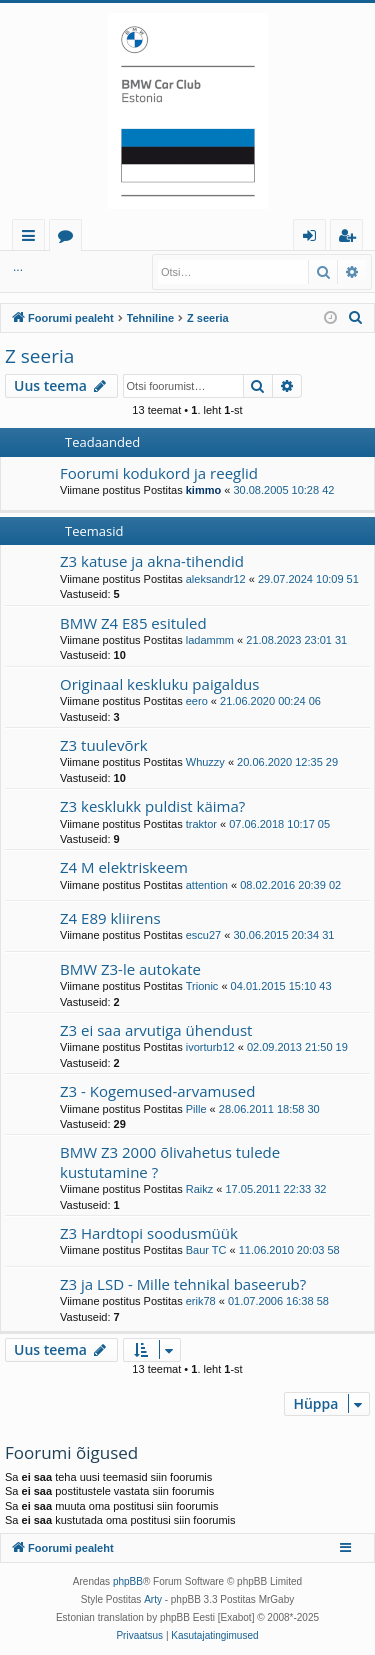 Image resolution: width=375 pixels, height=1655 pixels. Describe the element at coordinates (152, 561) in the screenshot. I see `Z3 katuse ja akna-tihendid` at that location.